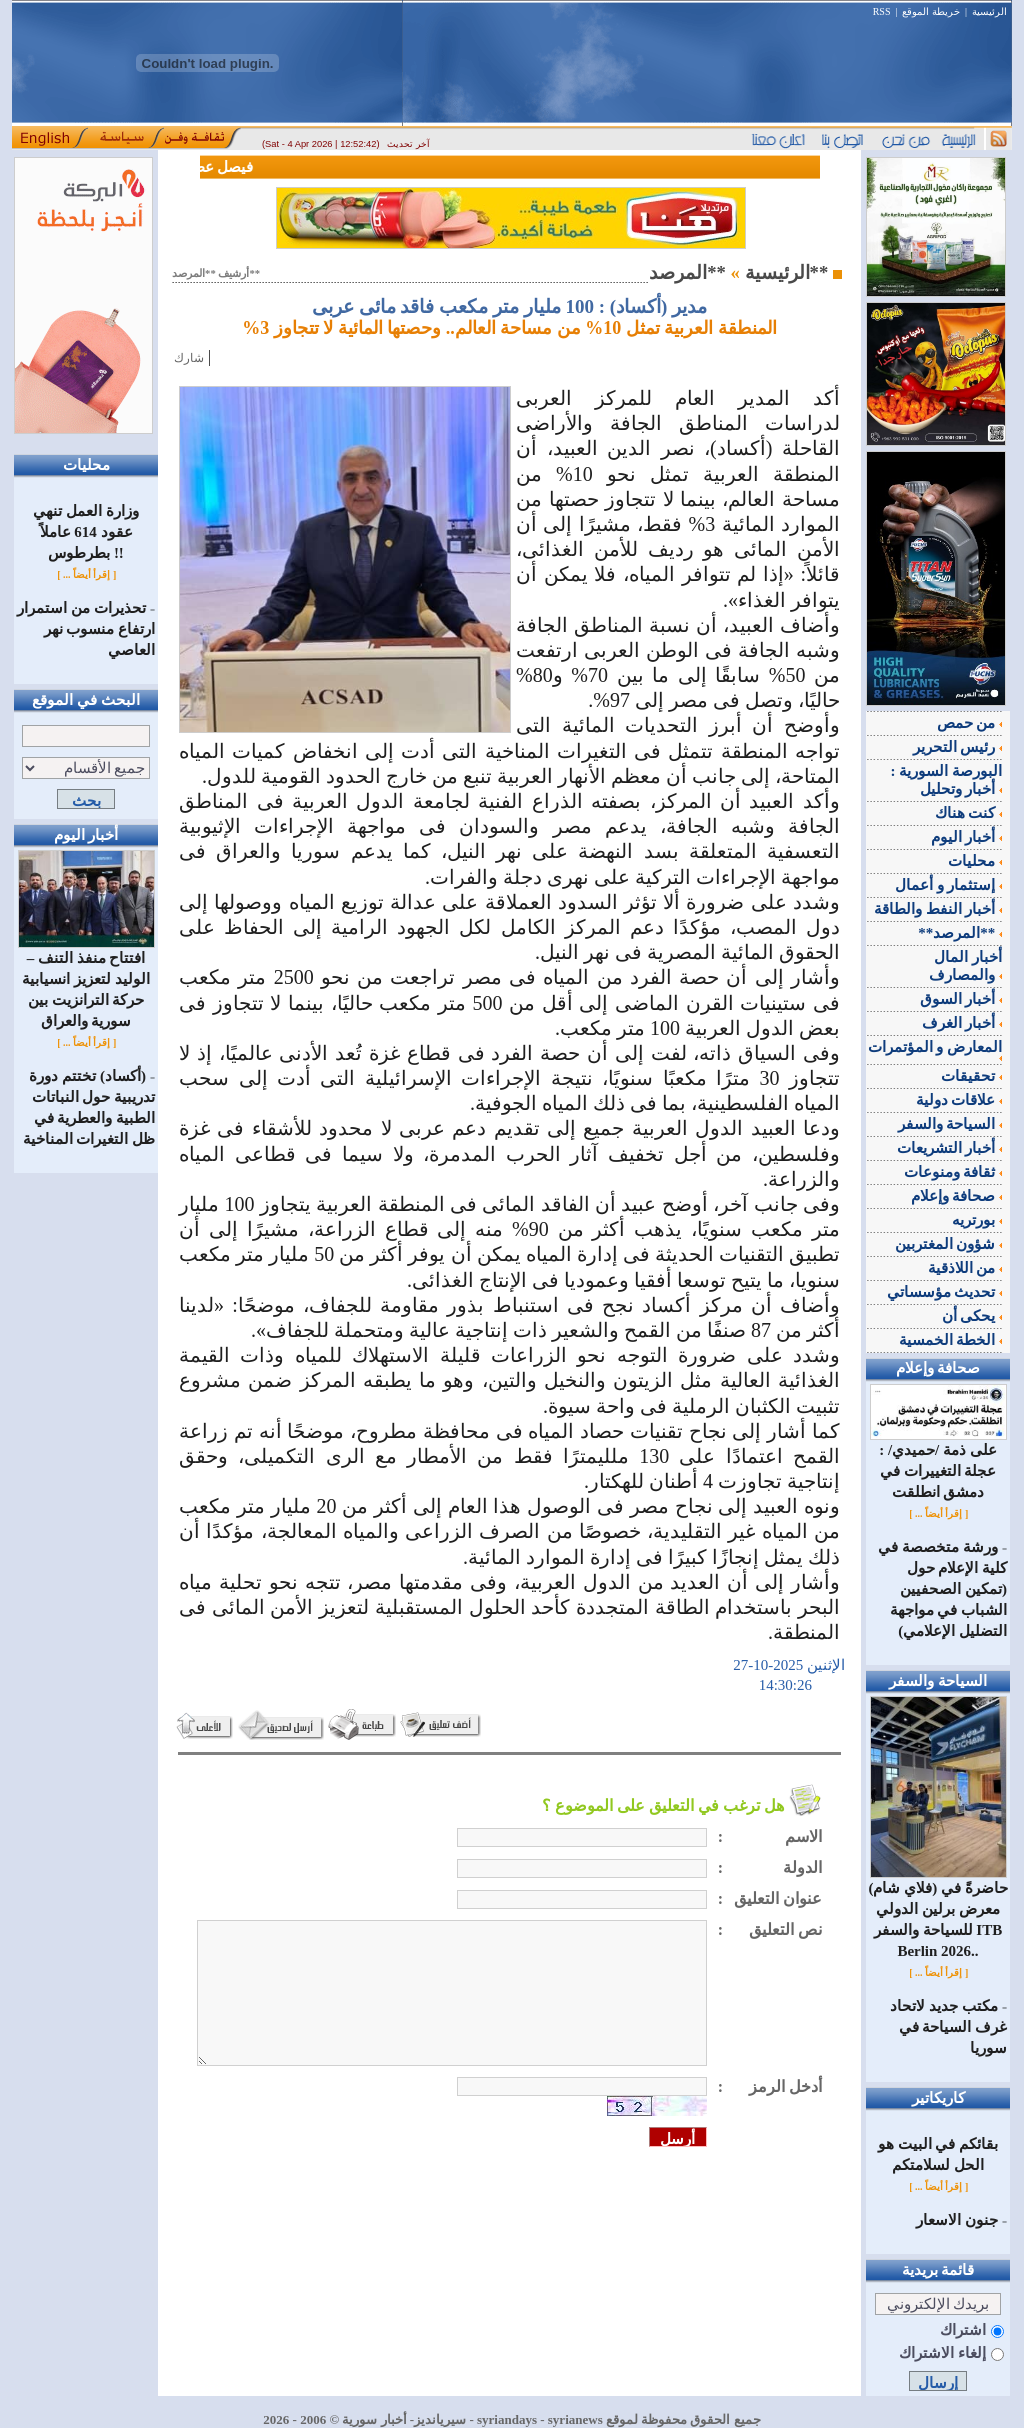 Image resolution: width=1024 pixels, height=2428 pixels. Describe the element at coordinates (967, 837) in the screenshot. I see `أخبار اليوم` at that location.